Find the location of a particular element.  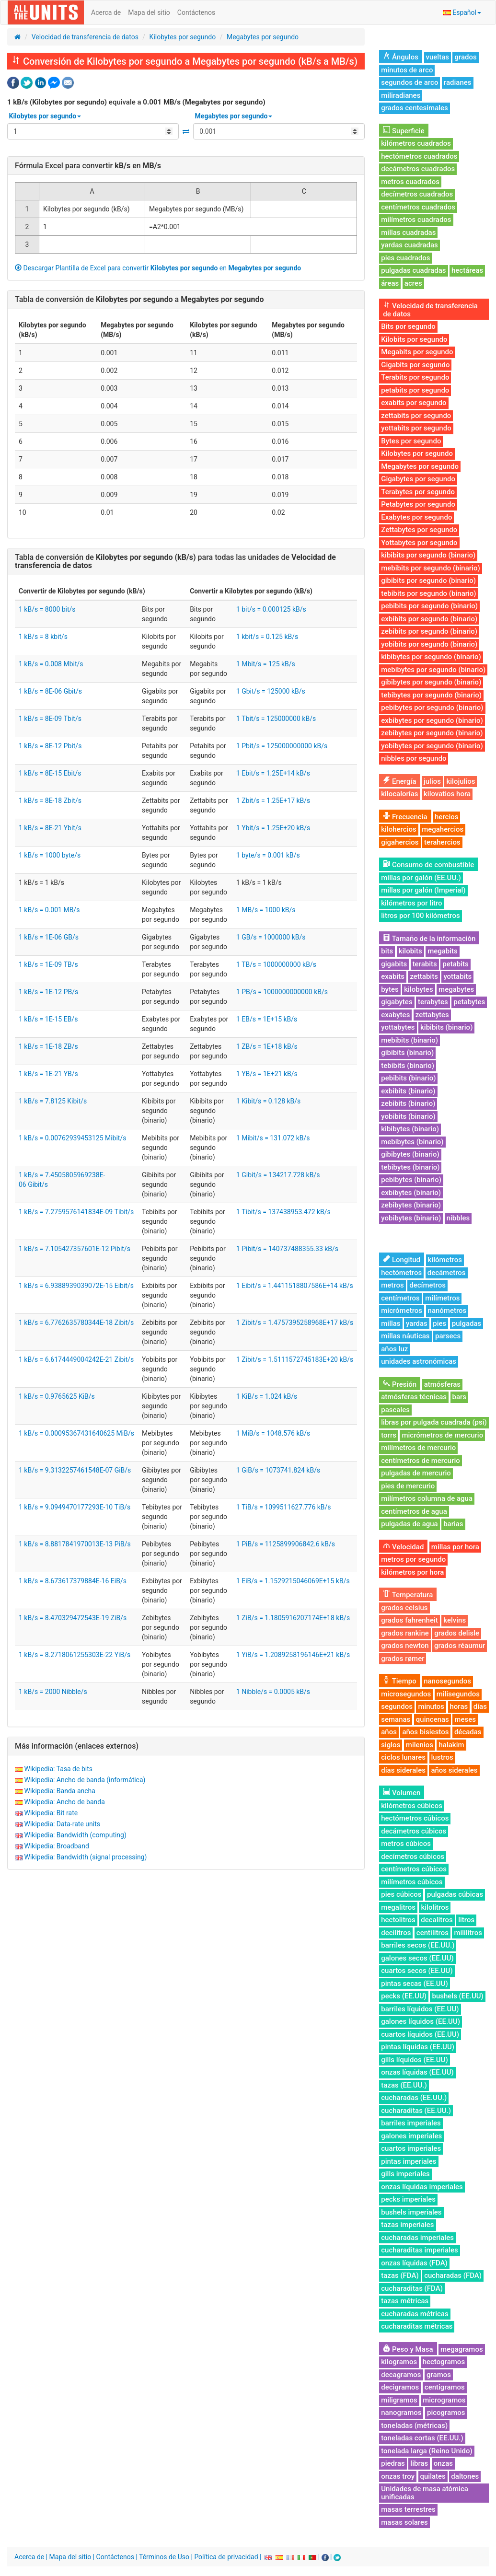

exabits is located at coordinates (392, 976).